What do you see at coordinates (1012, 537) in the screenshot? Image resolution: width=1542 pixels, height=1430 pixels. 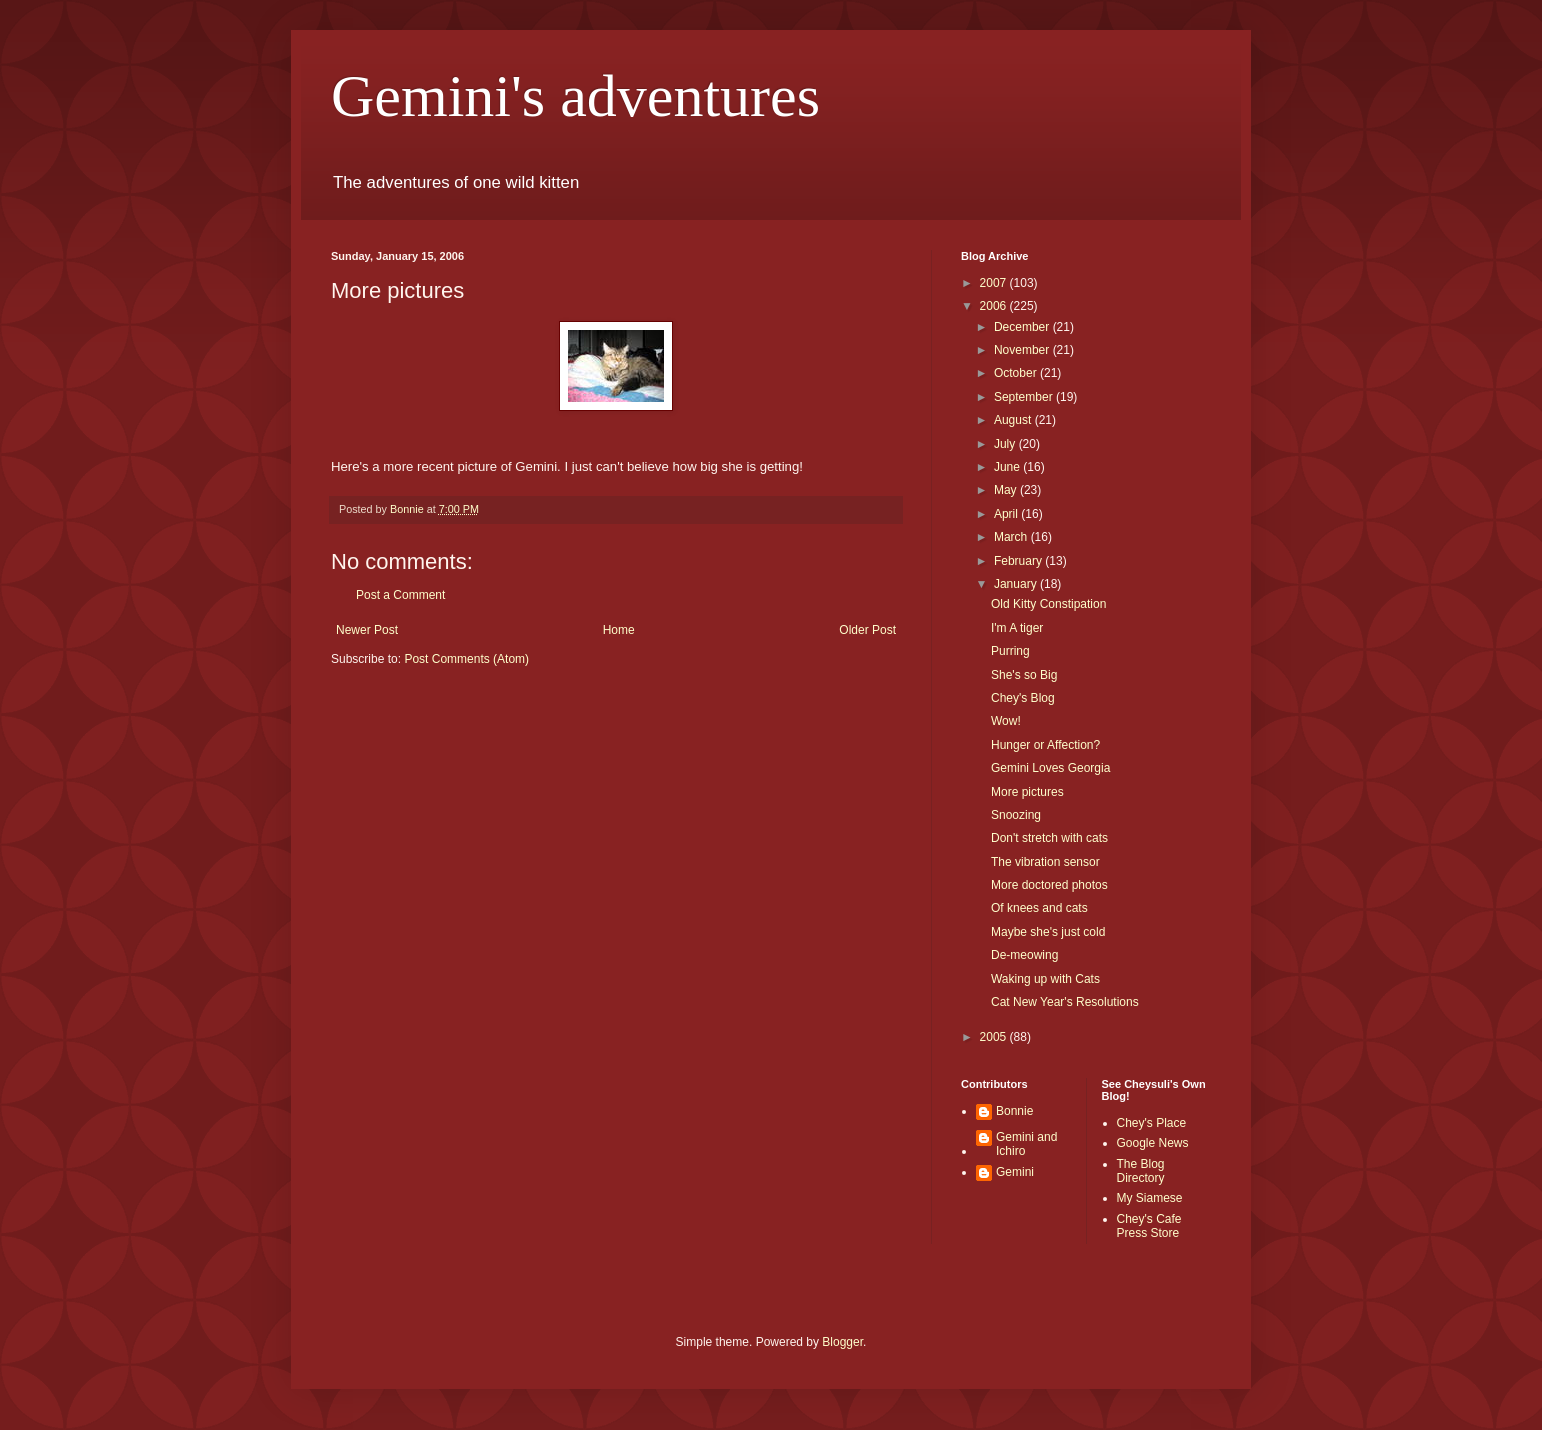 I see `March` at bounding box center [1012, 537].